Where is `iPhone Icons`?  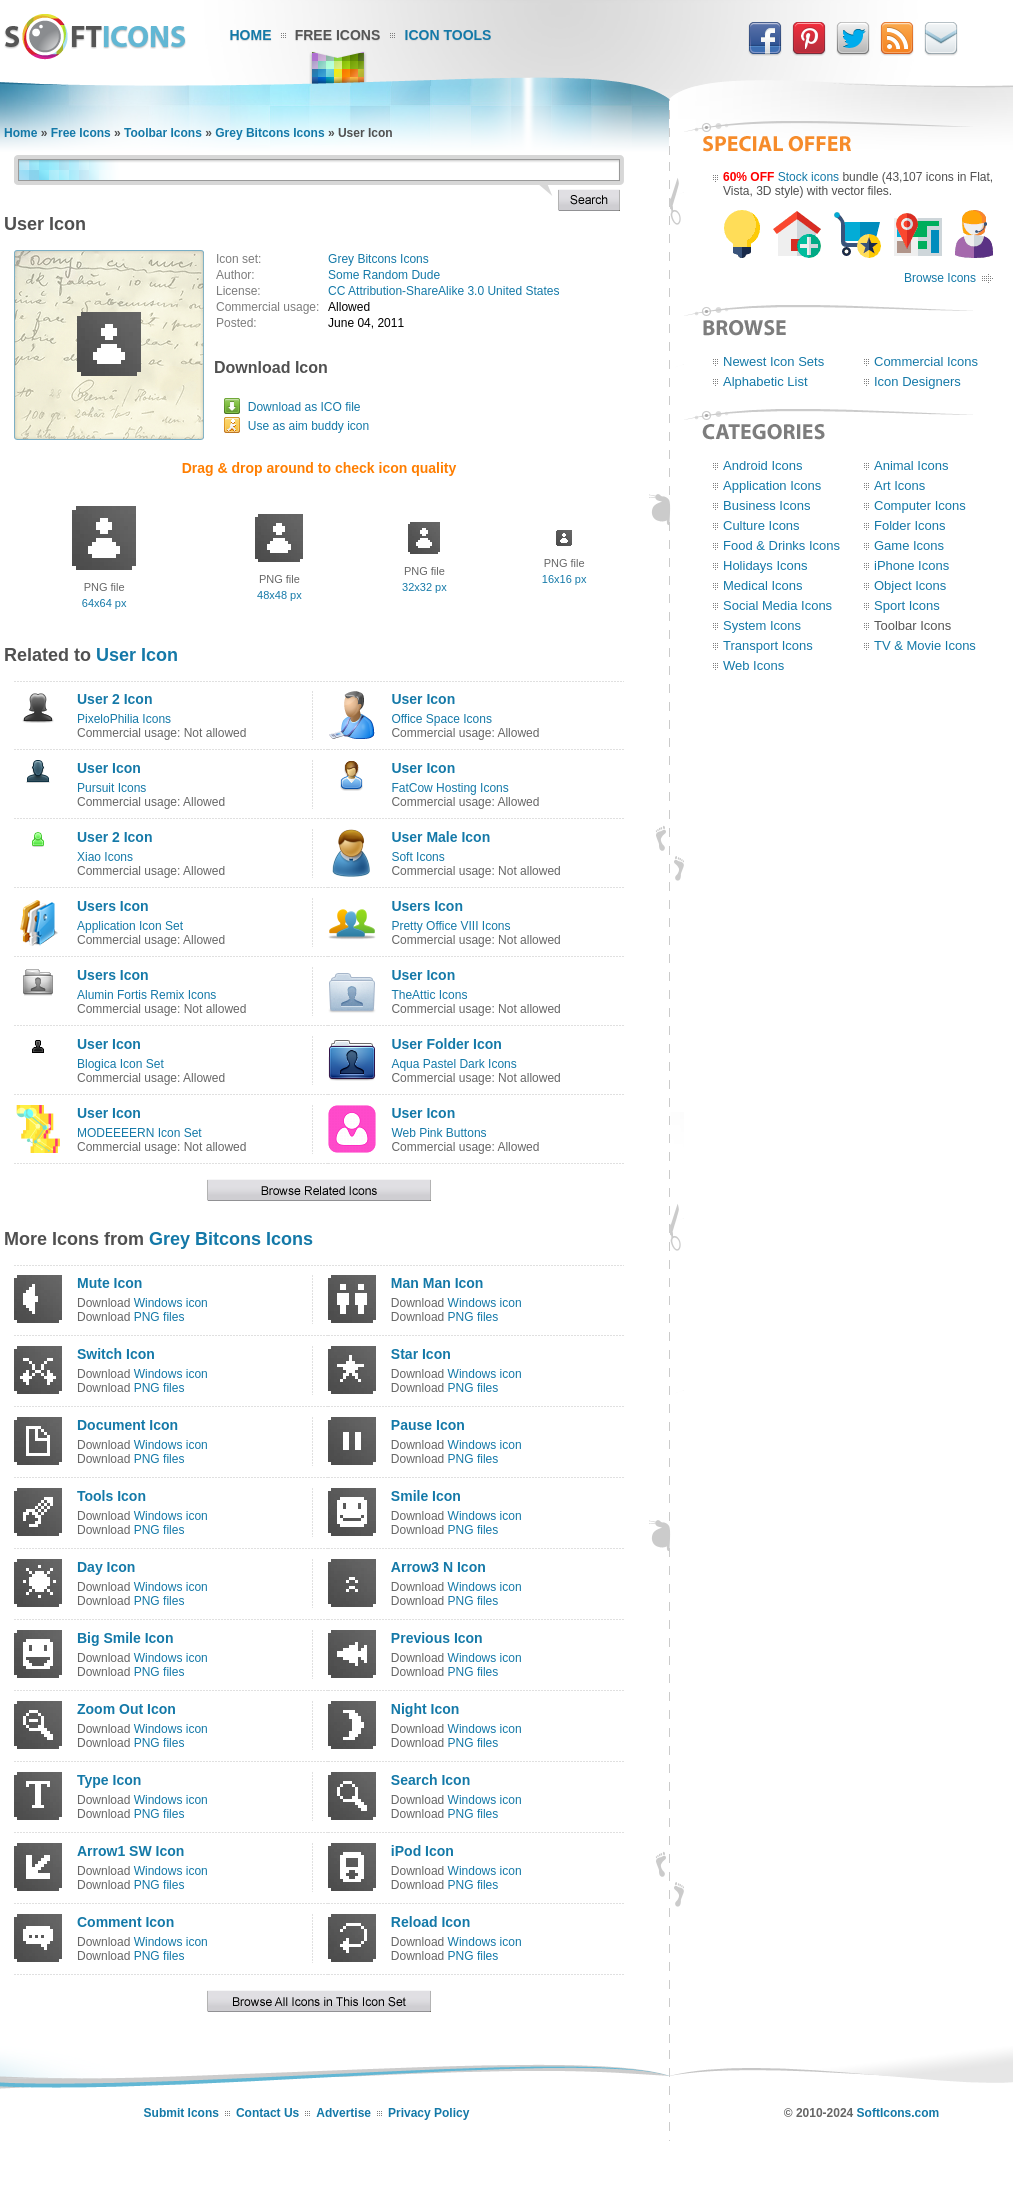 iPhone Icons is located at coordinates (911, 565).